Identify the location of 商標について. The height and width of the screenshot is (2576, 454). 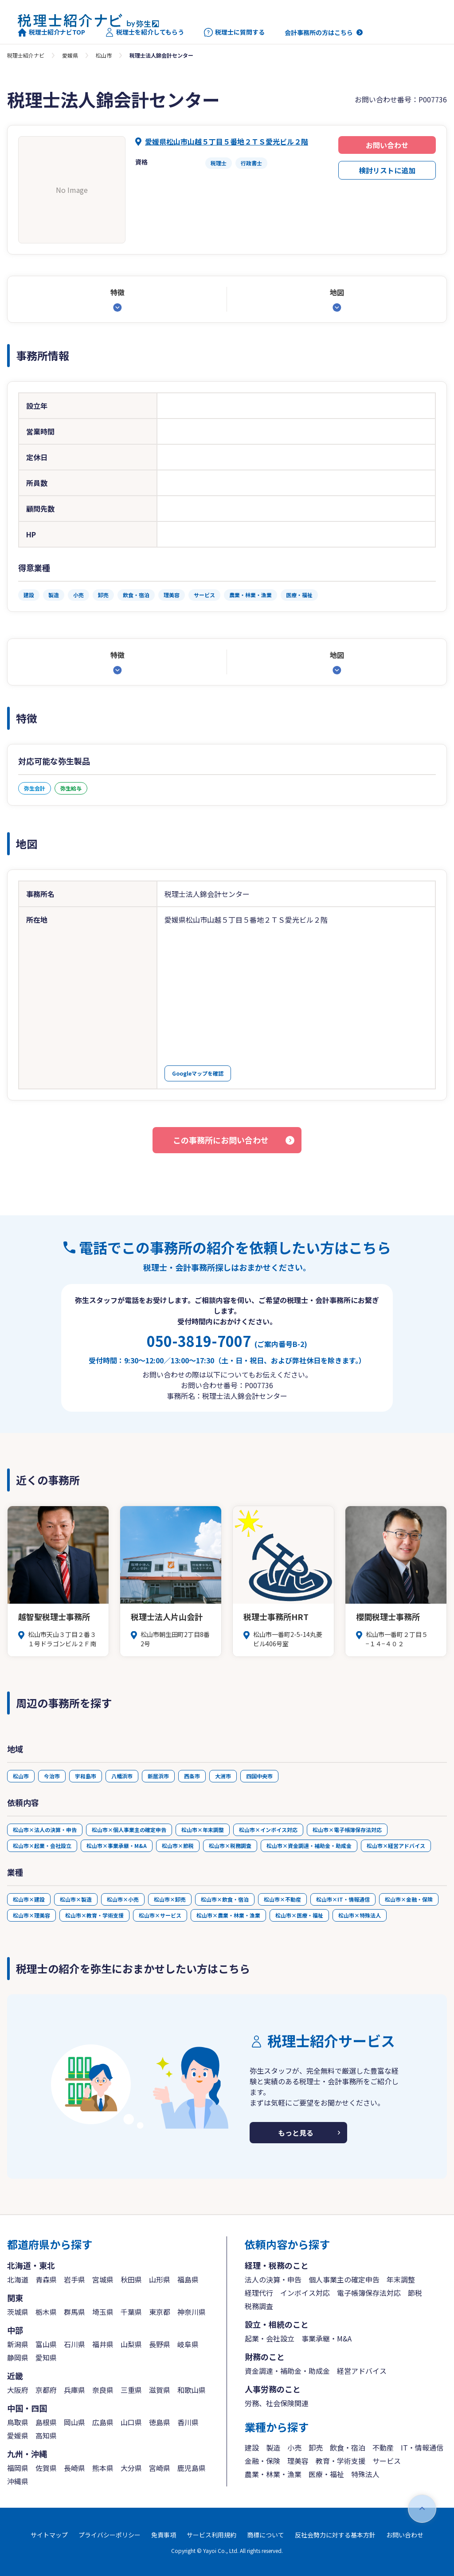
(265, 2534).